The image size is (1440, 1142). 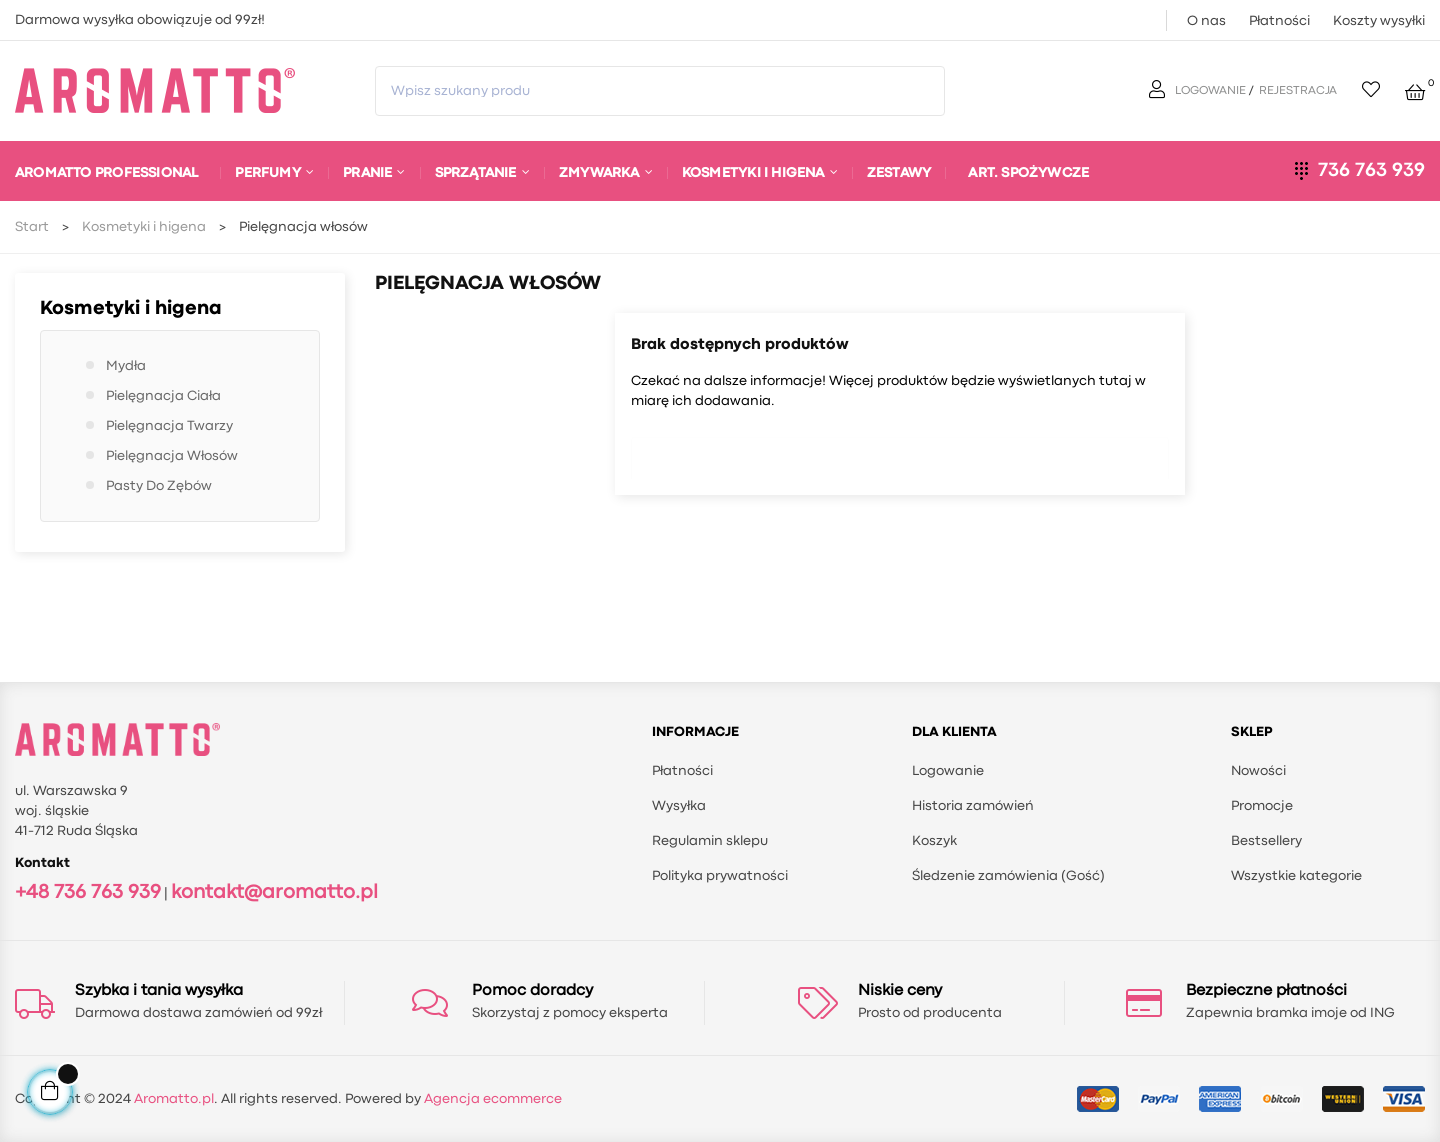 What do you see at coordinates (169, 426) in the screenshot?
I see `Pielęgnacja twarzy` at bounding box center [169, 426].